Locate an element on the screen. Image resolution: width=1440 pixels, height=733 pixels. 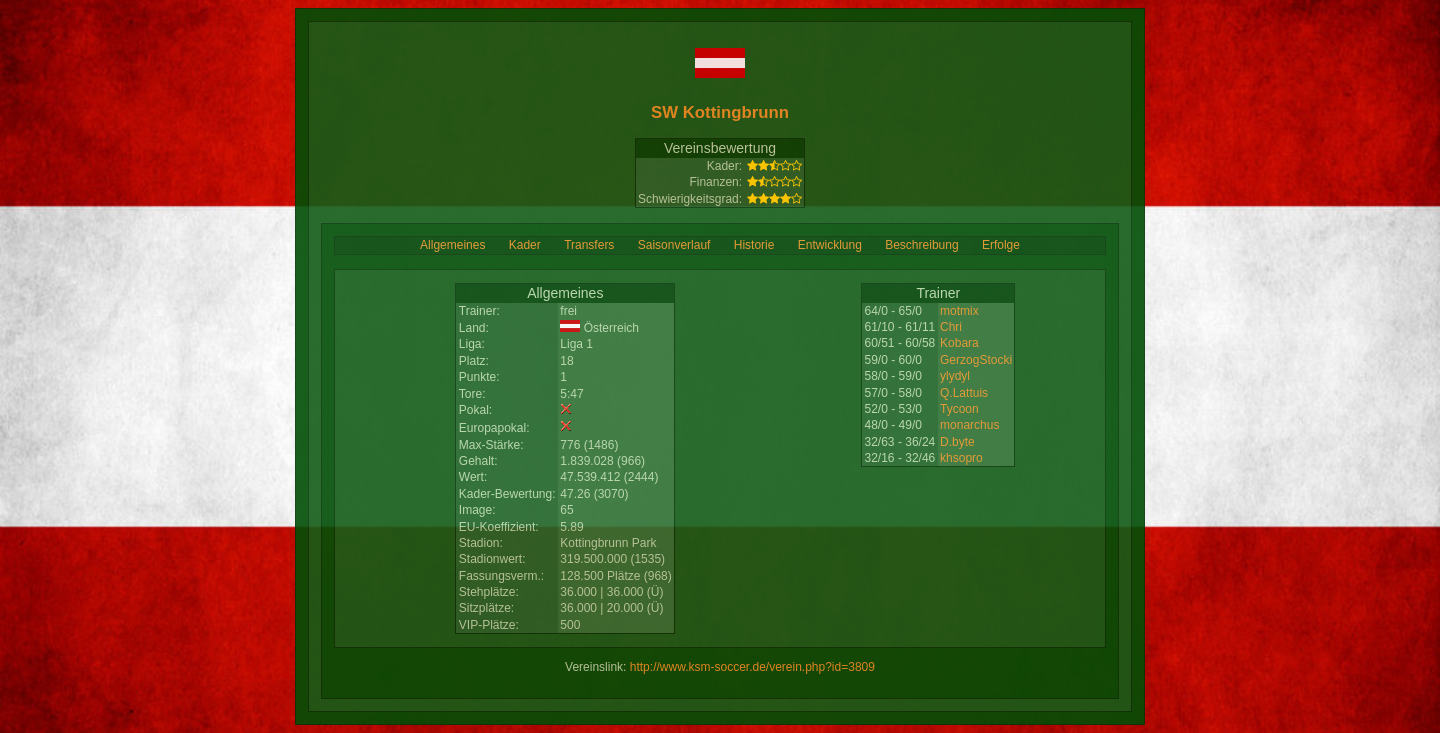
monarchus is located at coordinates (969, 425).